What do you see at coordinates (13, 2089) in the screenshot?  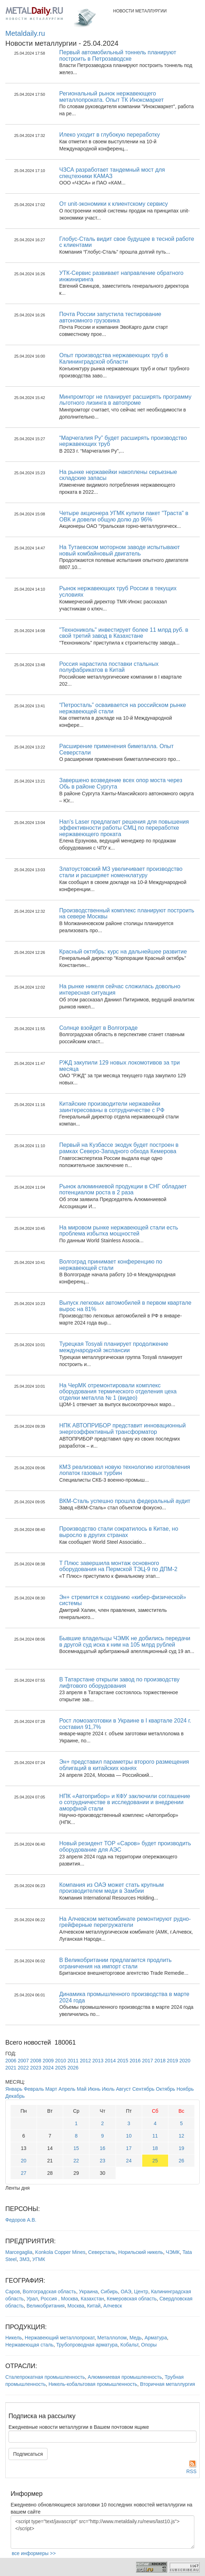 I see `Январь` at bounding box center [13, 2089].